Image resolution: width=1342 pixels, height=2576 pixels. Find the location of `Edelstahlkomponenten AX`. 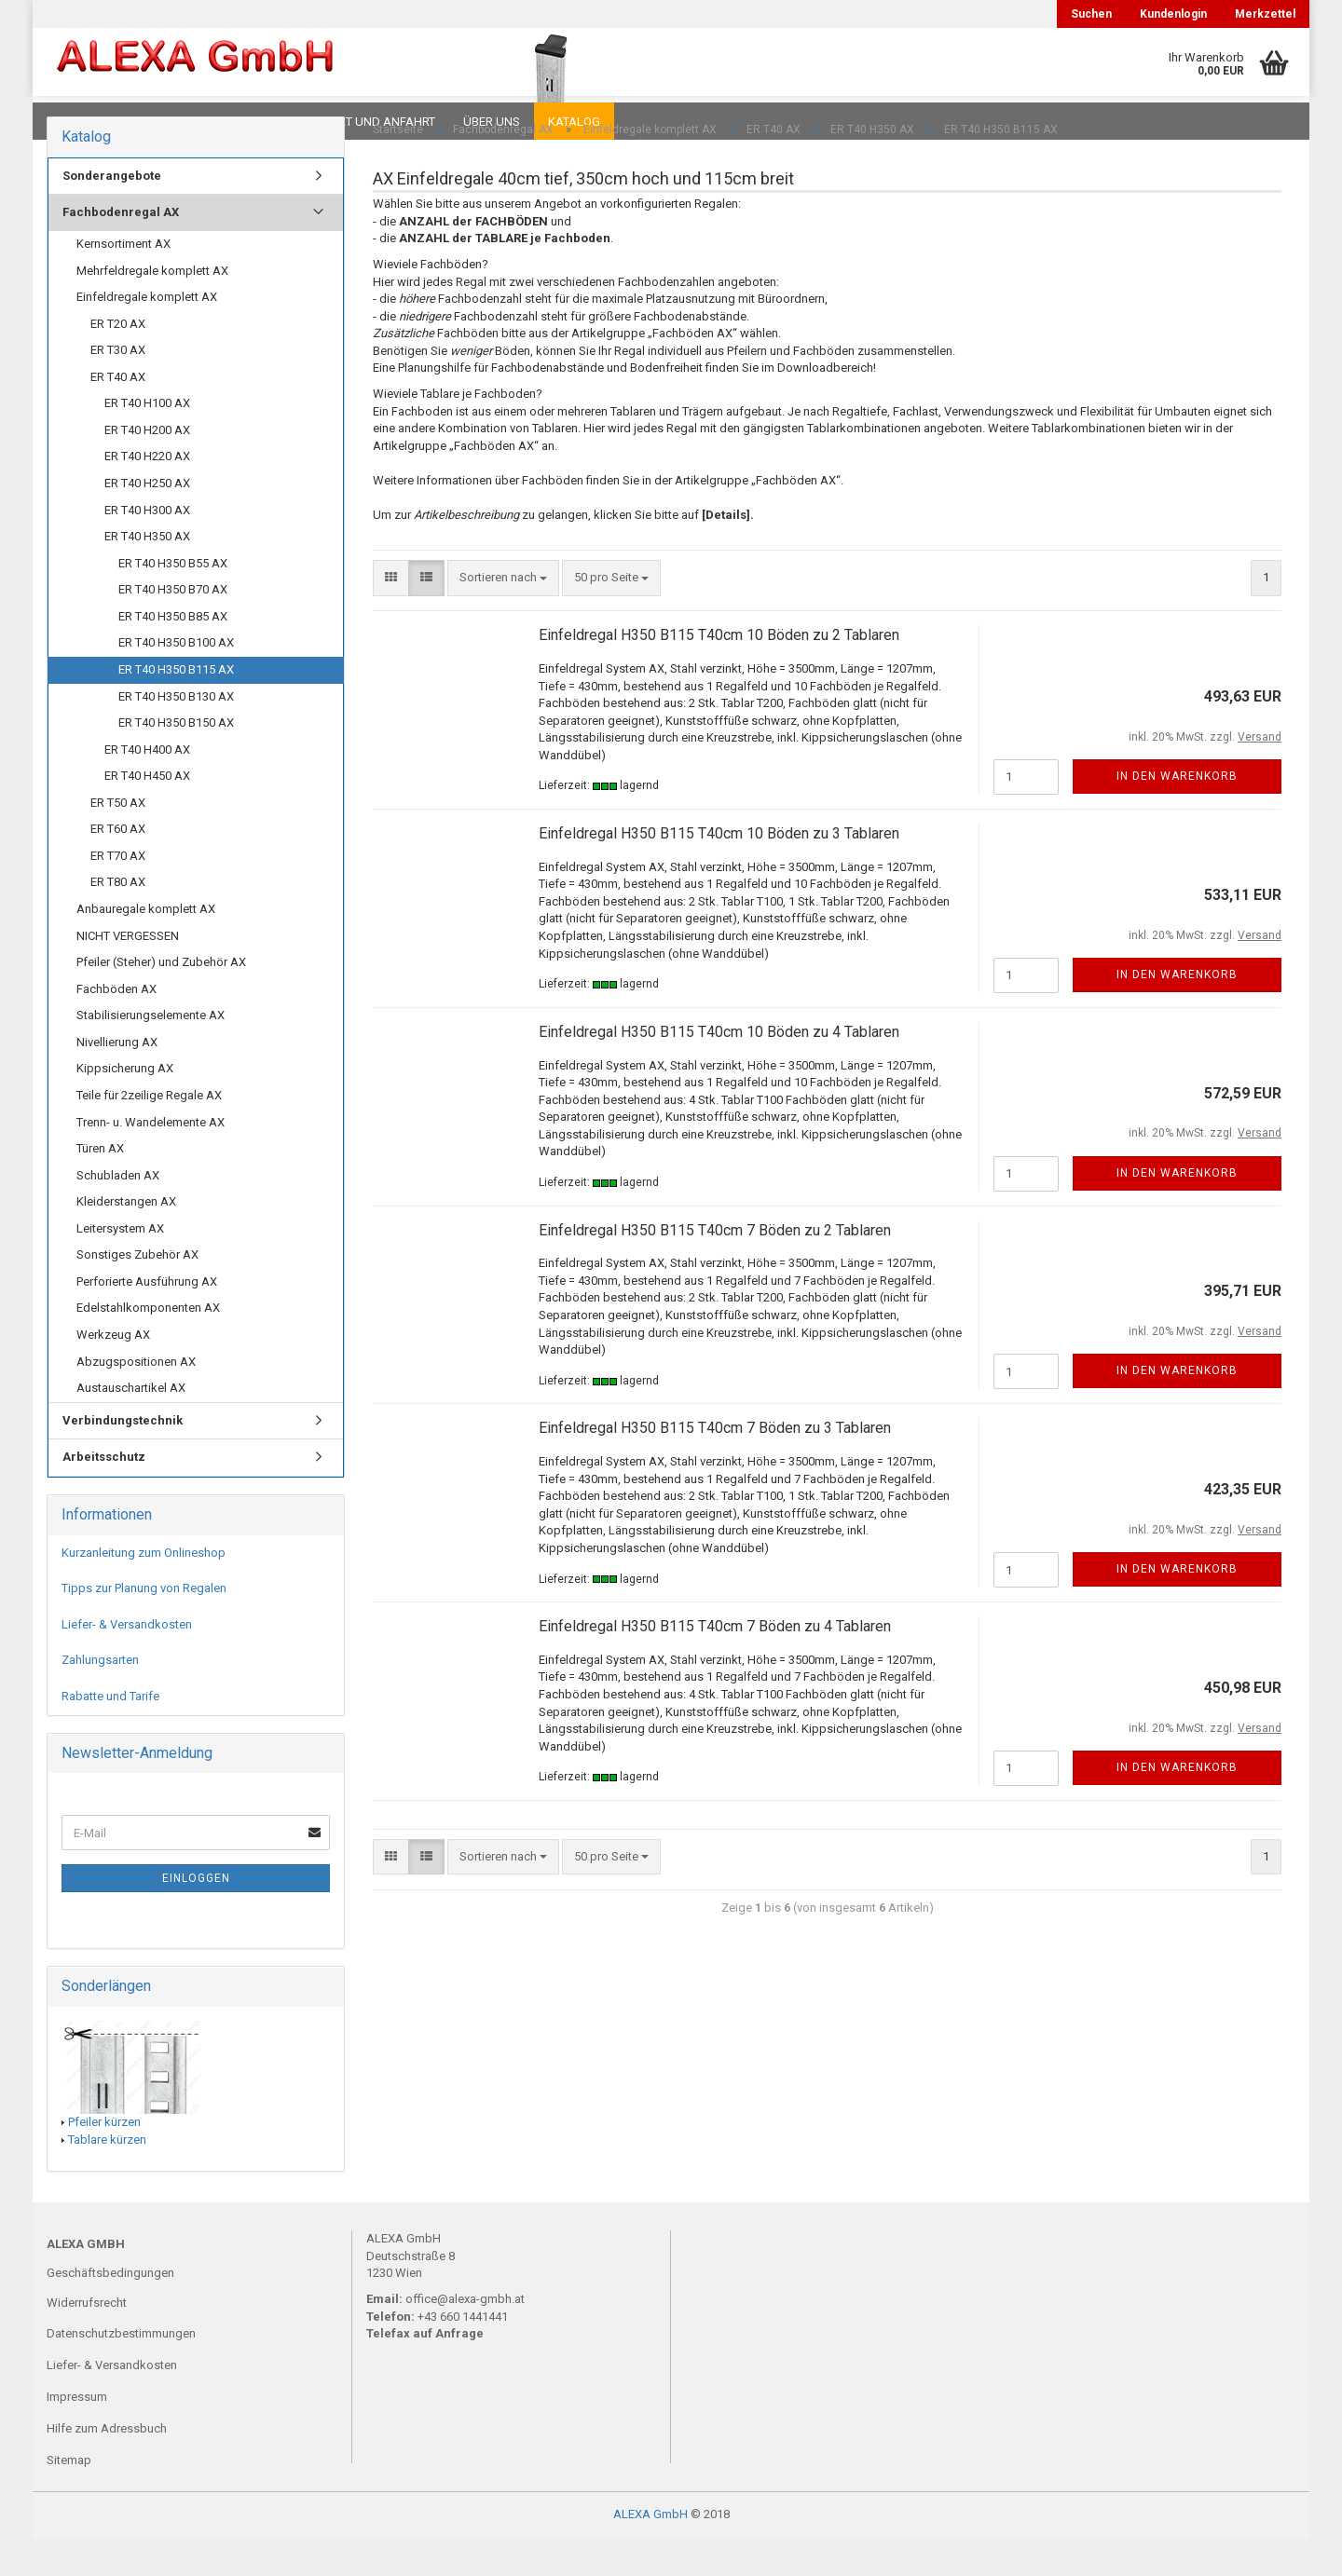

Edelstahlkomponenten AX is located at coordinates (148, 1345).